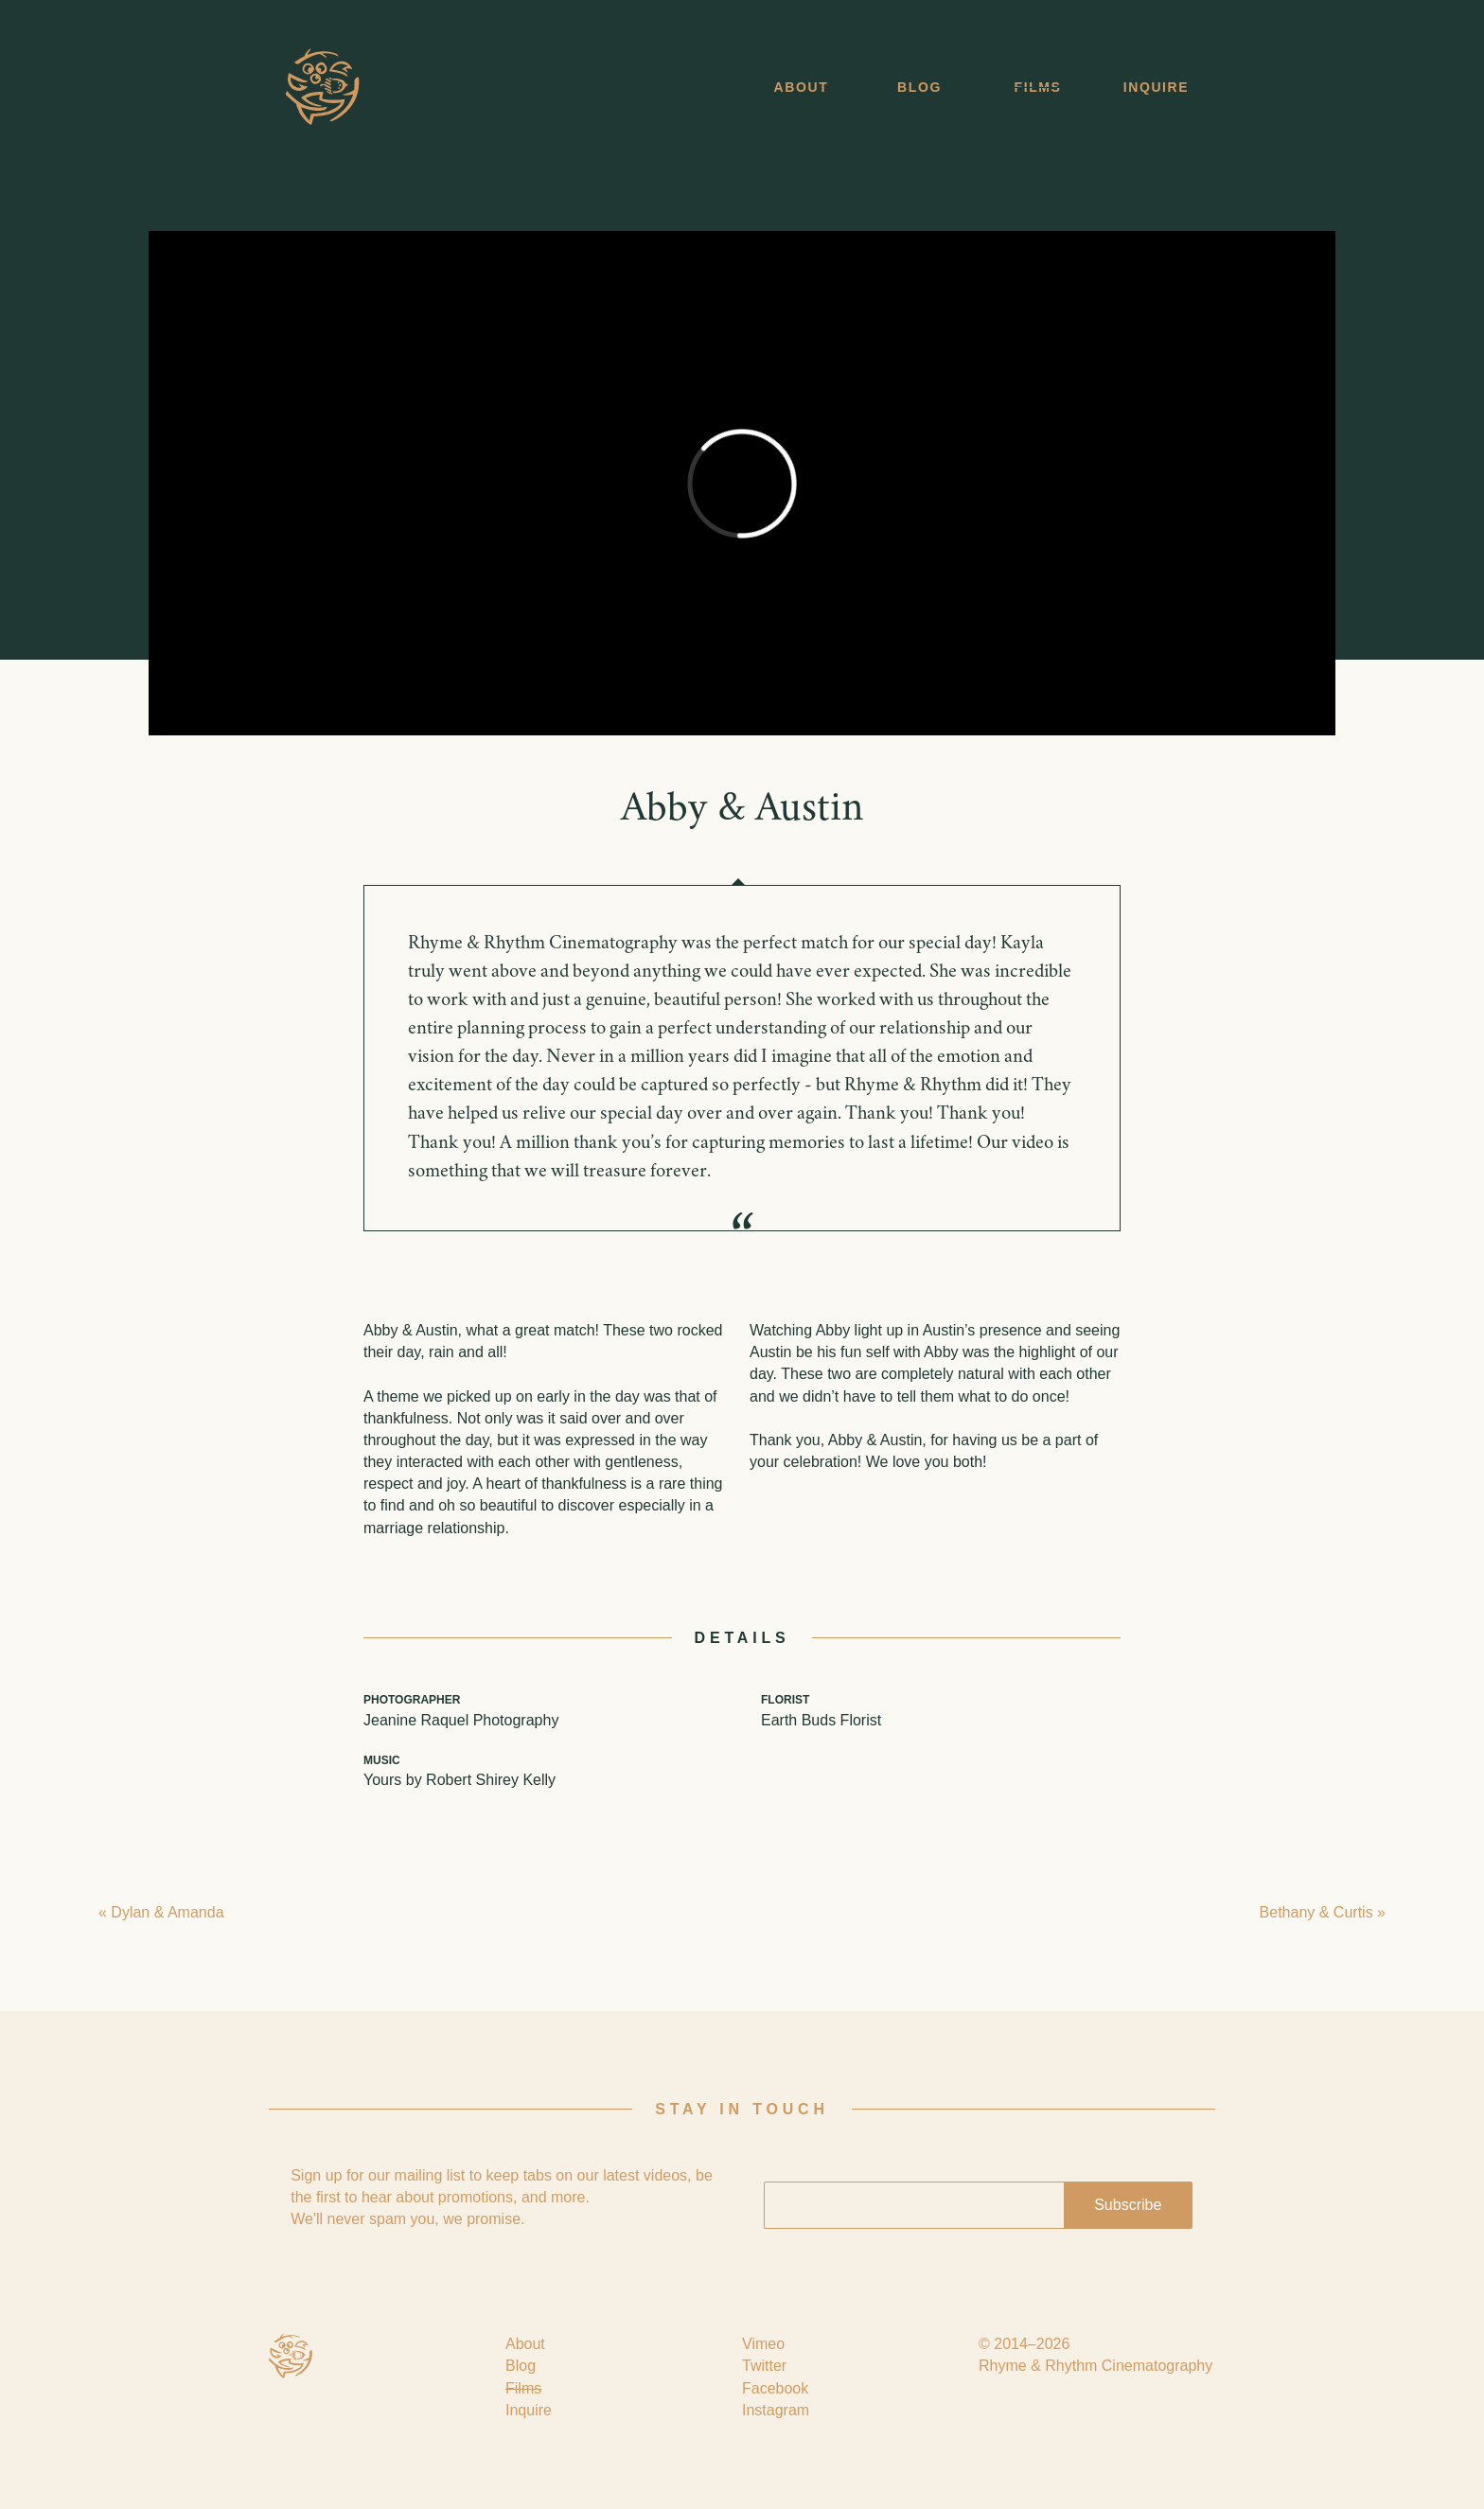 This screenshot has height=2509, width=1484. What do you see at coordinates (161, 1912) in the screenshot?
I see `« Dylan & Amanda` at bounding box center [161, 1912].